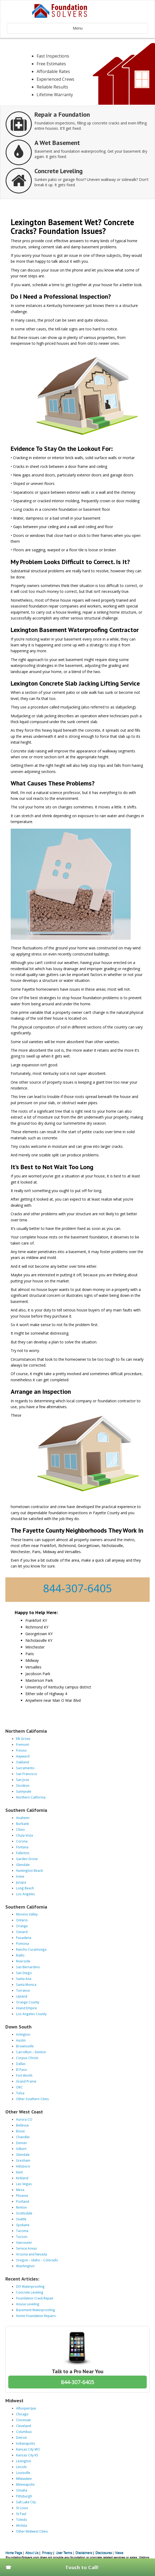  Describe the element at coordinates (21, 2069) in the screenshot. I see `El Paso` at that location.